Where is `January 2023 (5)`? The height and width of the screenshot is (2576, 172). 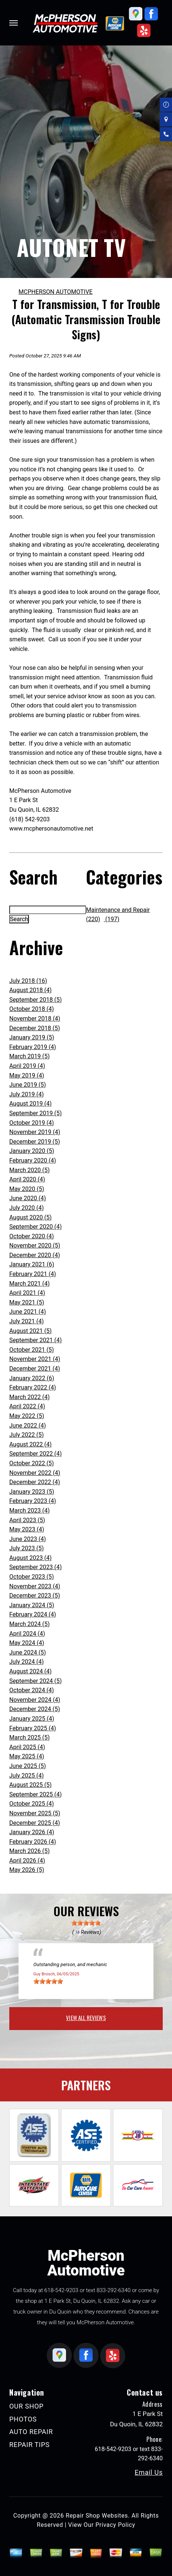
January 2023 (5) is located at coordinates (31, 1491).